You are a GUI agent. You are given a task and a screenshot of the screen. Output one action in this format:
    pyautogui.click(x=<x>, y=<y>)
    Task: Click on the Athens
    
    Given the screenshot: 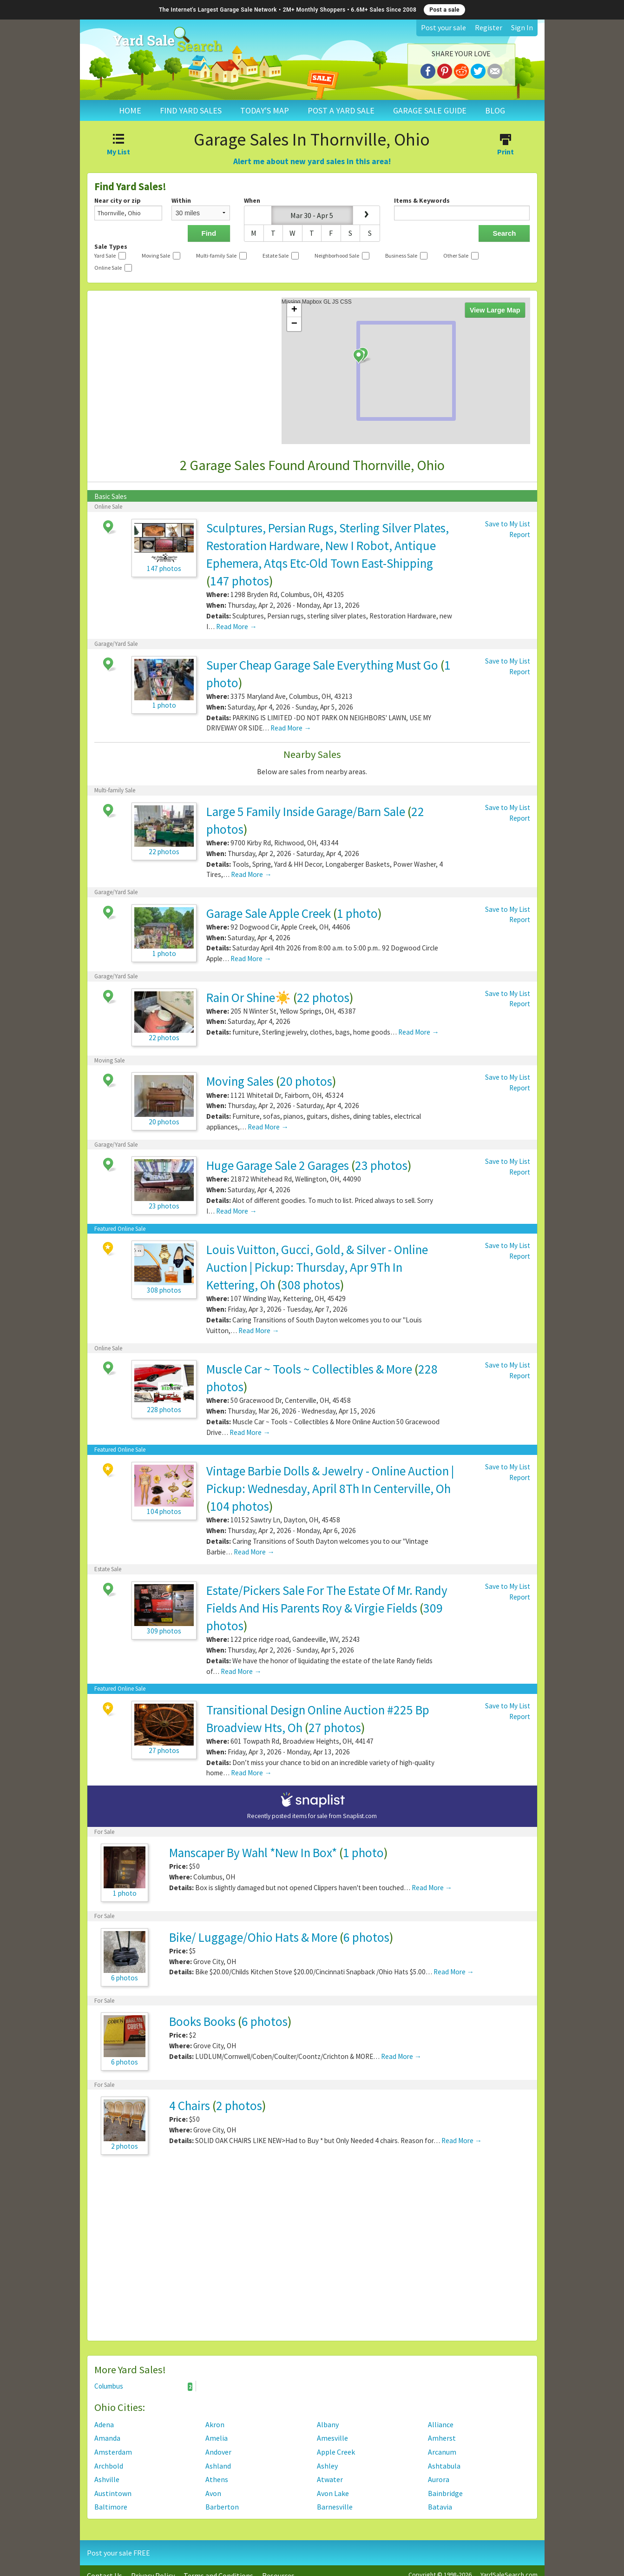 What is the action you would take?
    pyautogui.click(x=216, y=2479)
    